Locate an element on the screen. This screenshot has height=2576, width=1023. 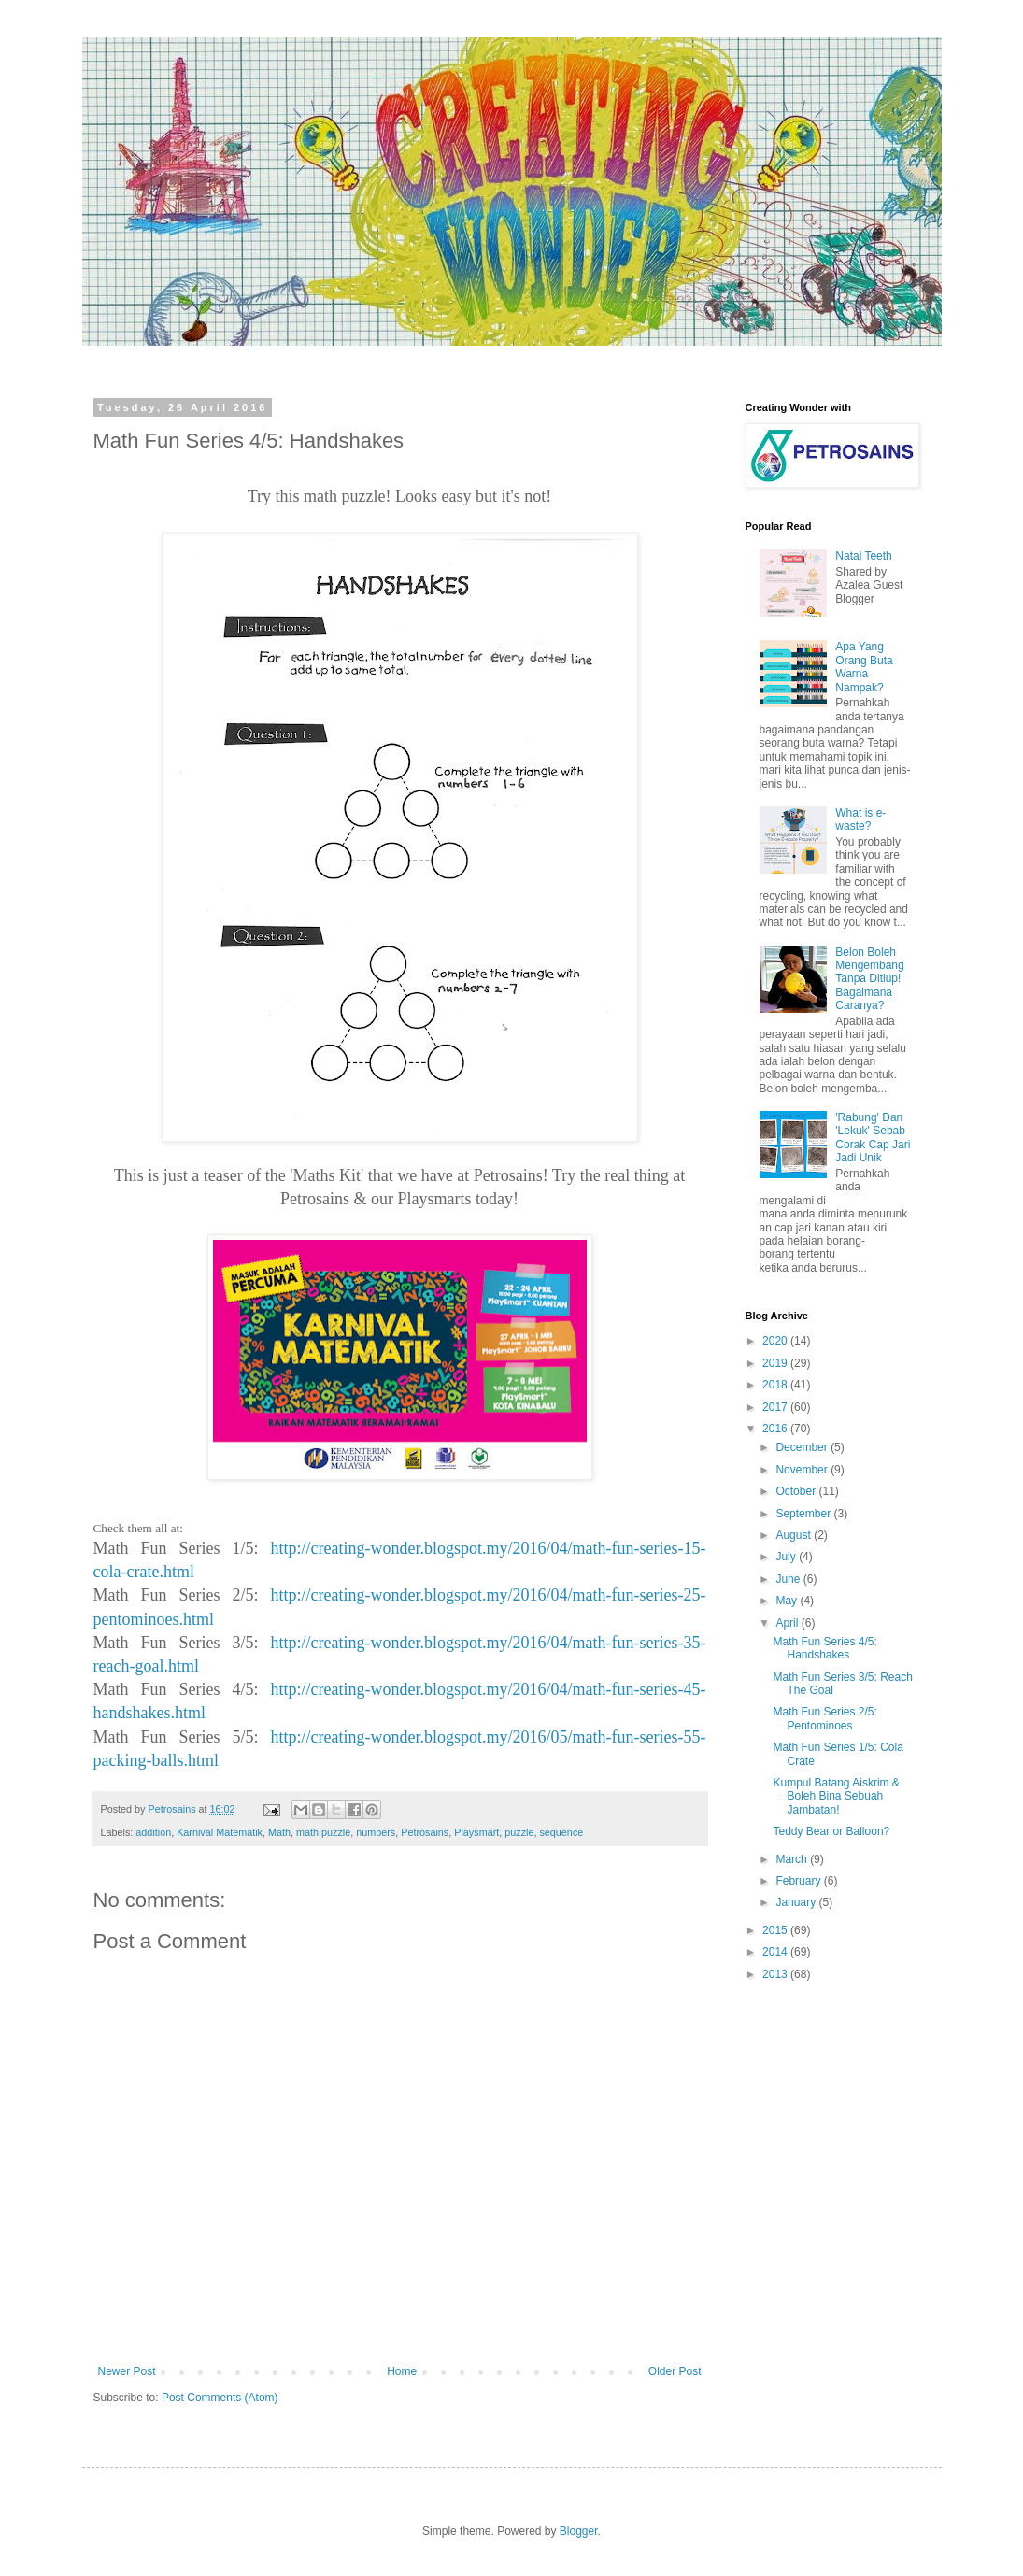
Math is located at coordinates (279, 1832).